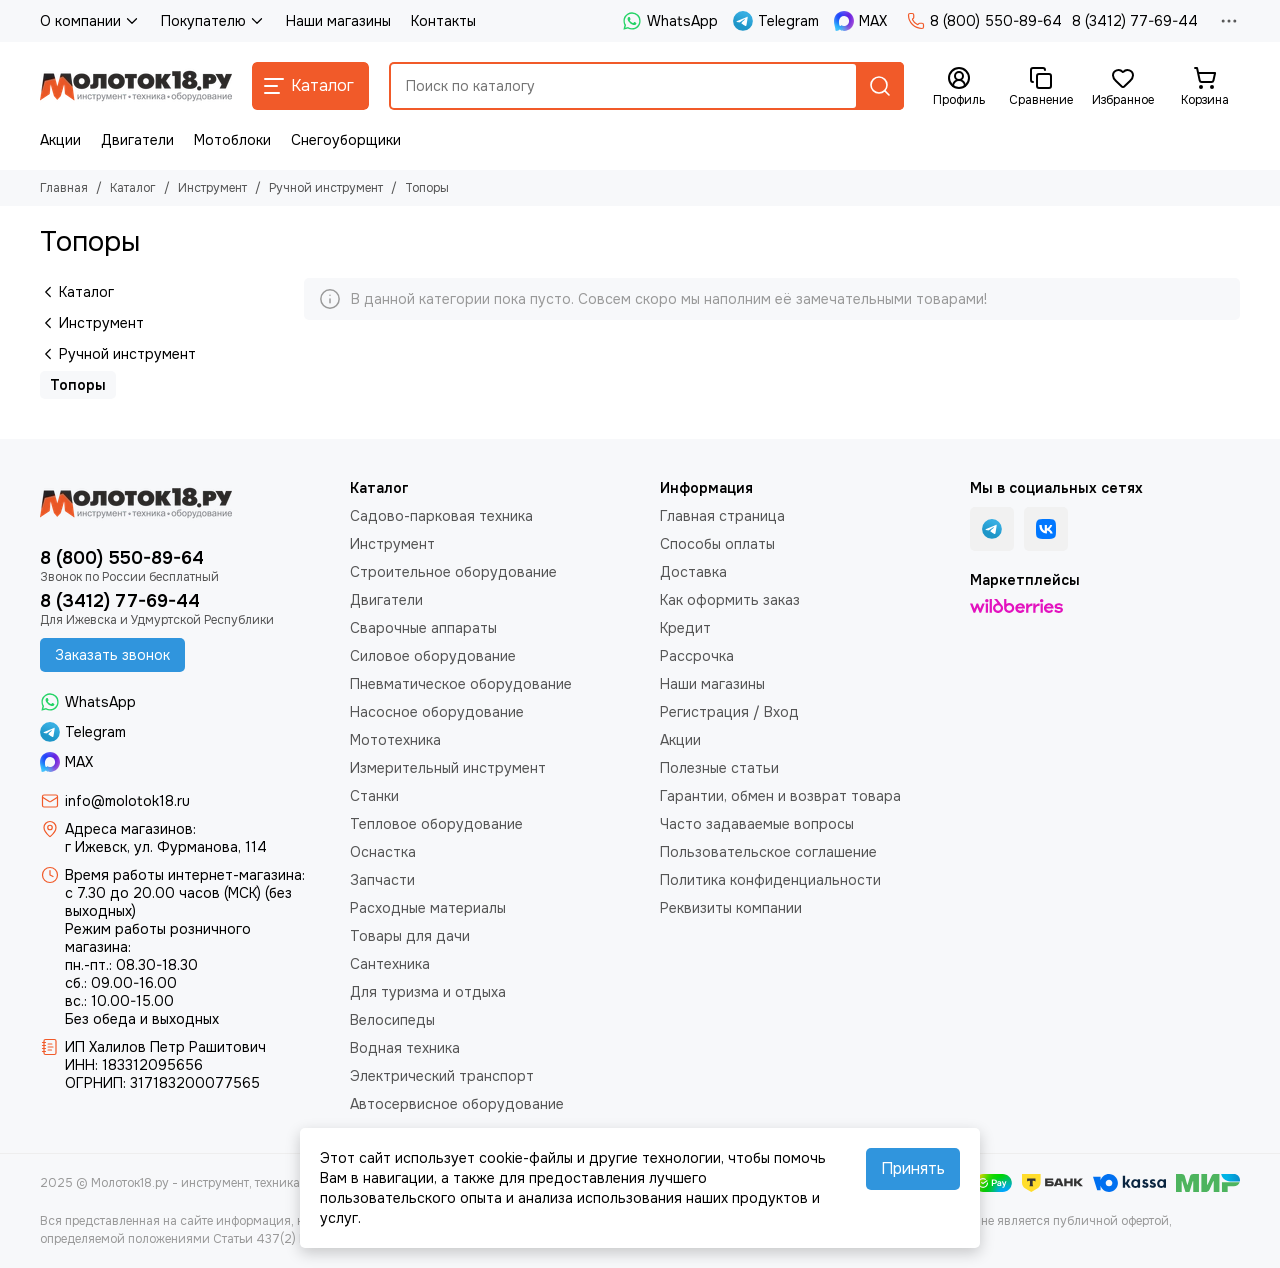  Describe the element at coordinates (213, 21) in the screenshot. I see `Покупателю` at that location.